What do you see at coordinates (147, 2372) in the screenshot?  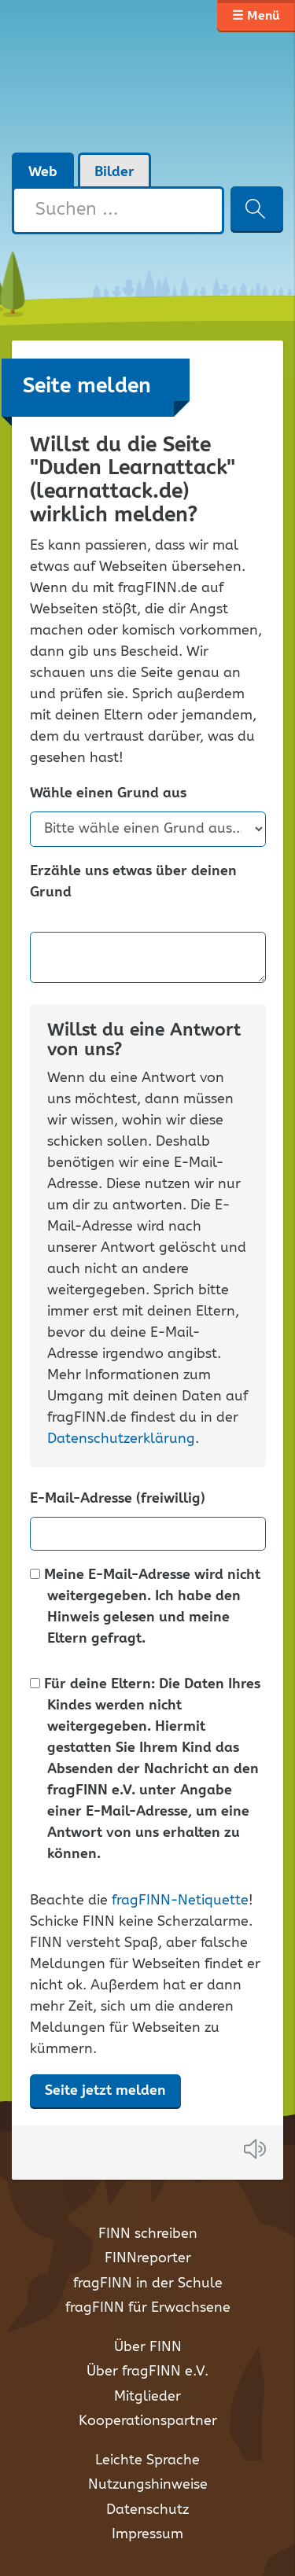 I see `Über fragFINN e.V.` at bounding box center [147, 2372].